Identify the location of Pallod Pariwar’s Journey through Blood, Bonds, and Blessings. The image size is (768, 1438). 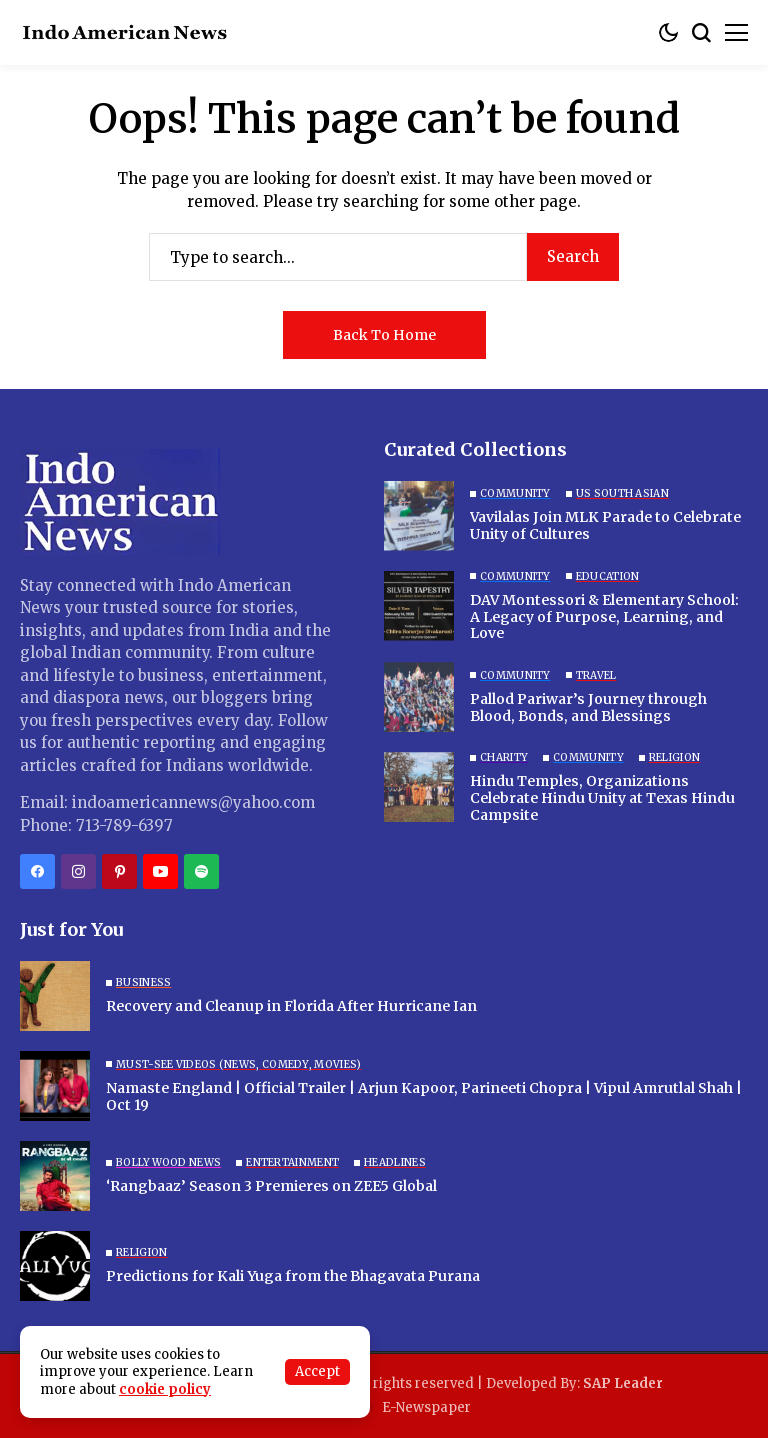
(588, 707).